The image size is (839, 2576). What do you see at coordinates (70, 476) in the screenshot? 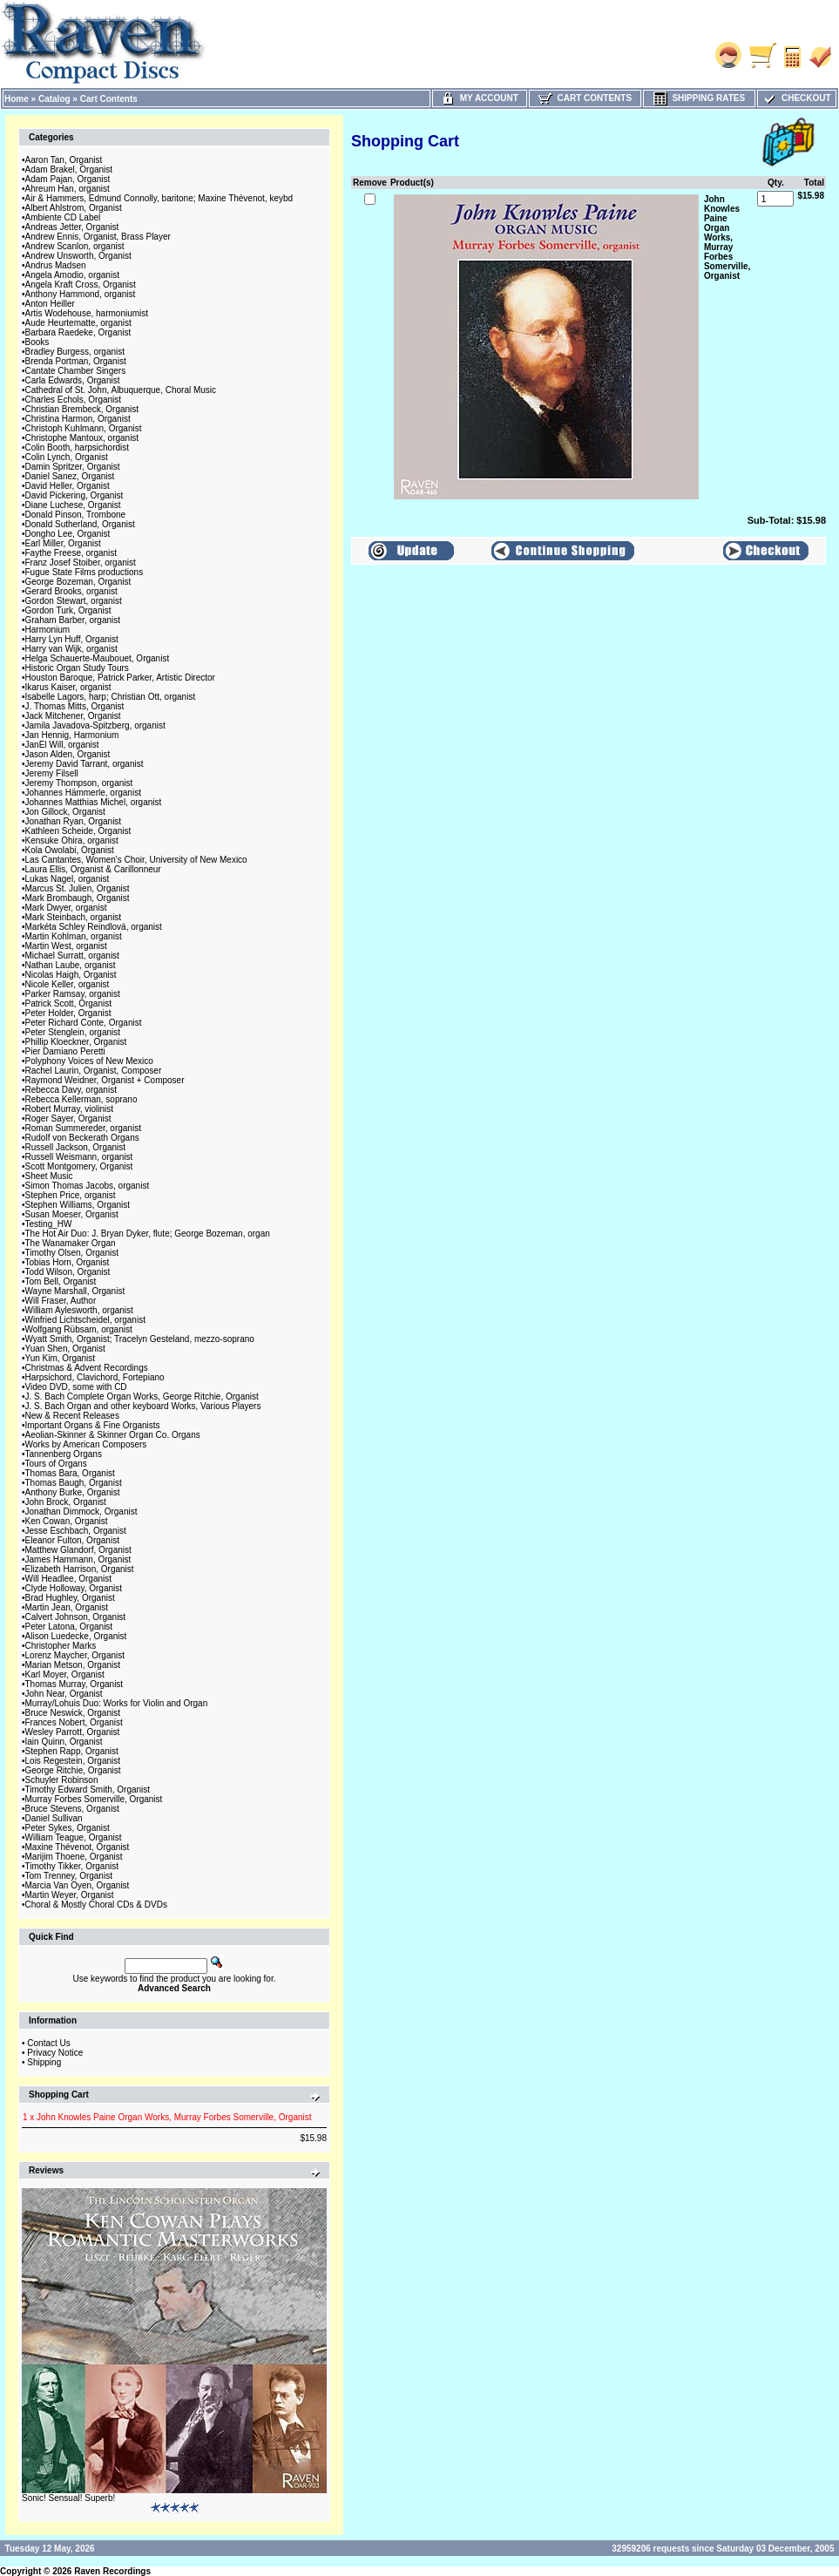
I see `Daniel Sanez, Organist` at bounding box center [70, 476].